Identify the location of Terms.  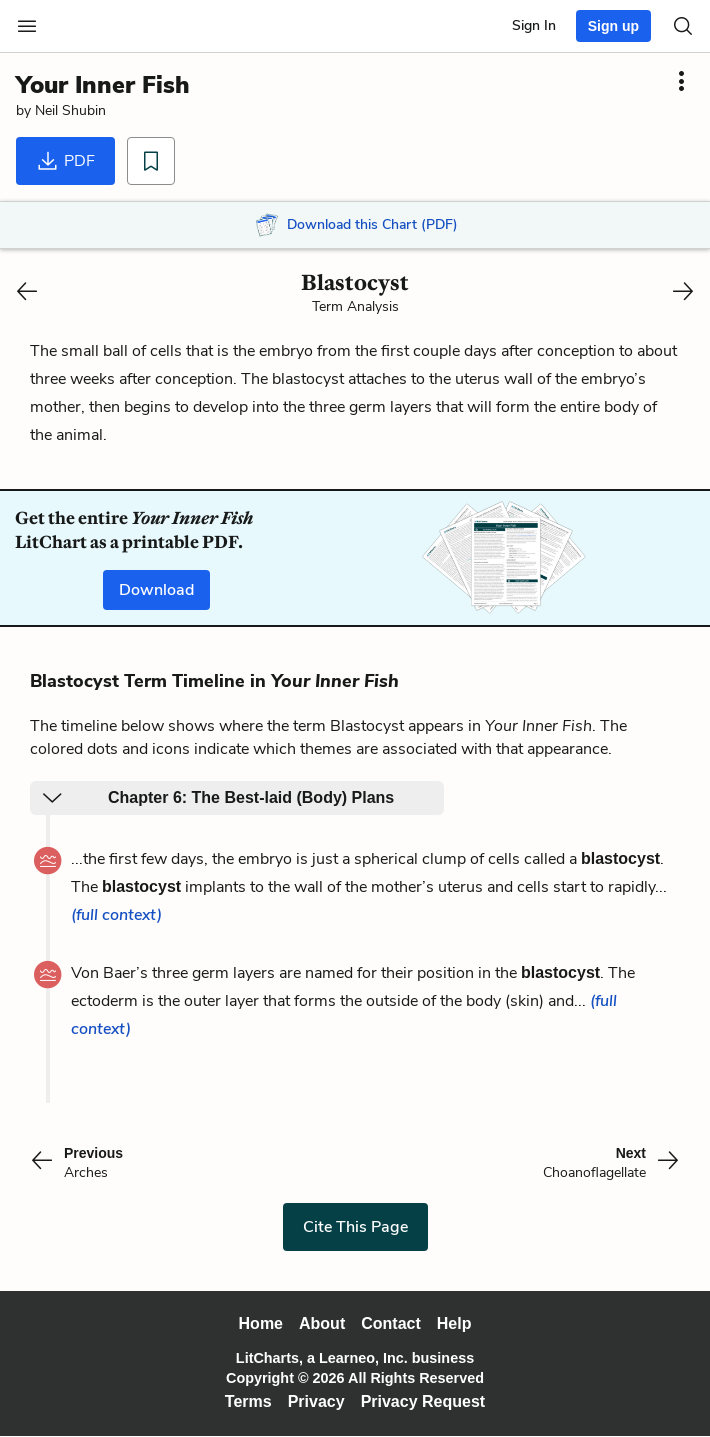
(248, 1401).